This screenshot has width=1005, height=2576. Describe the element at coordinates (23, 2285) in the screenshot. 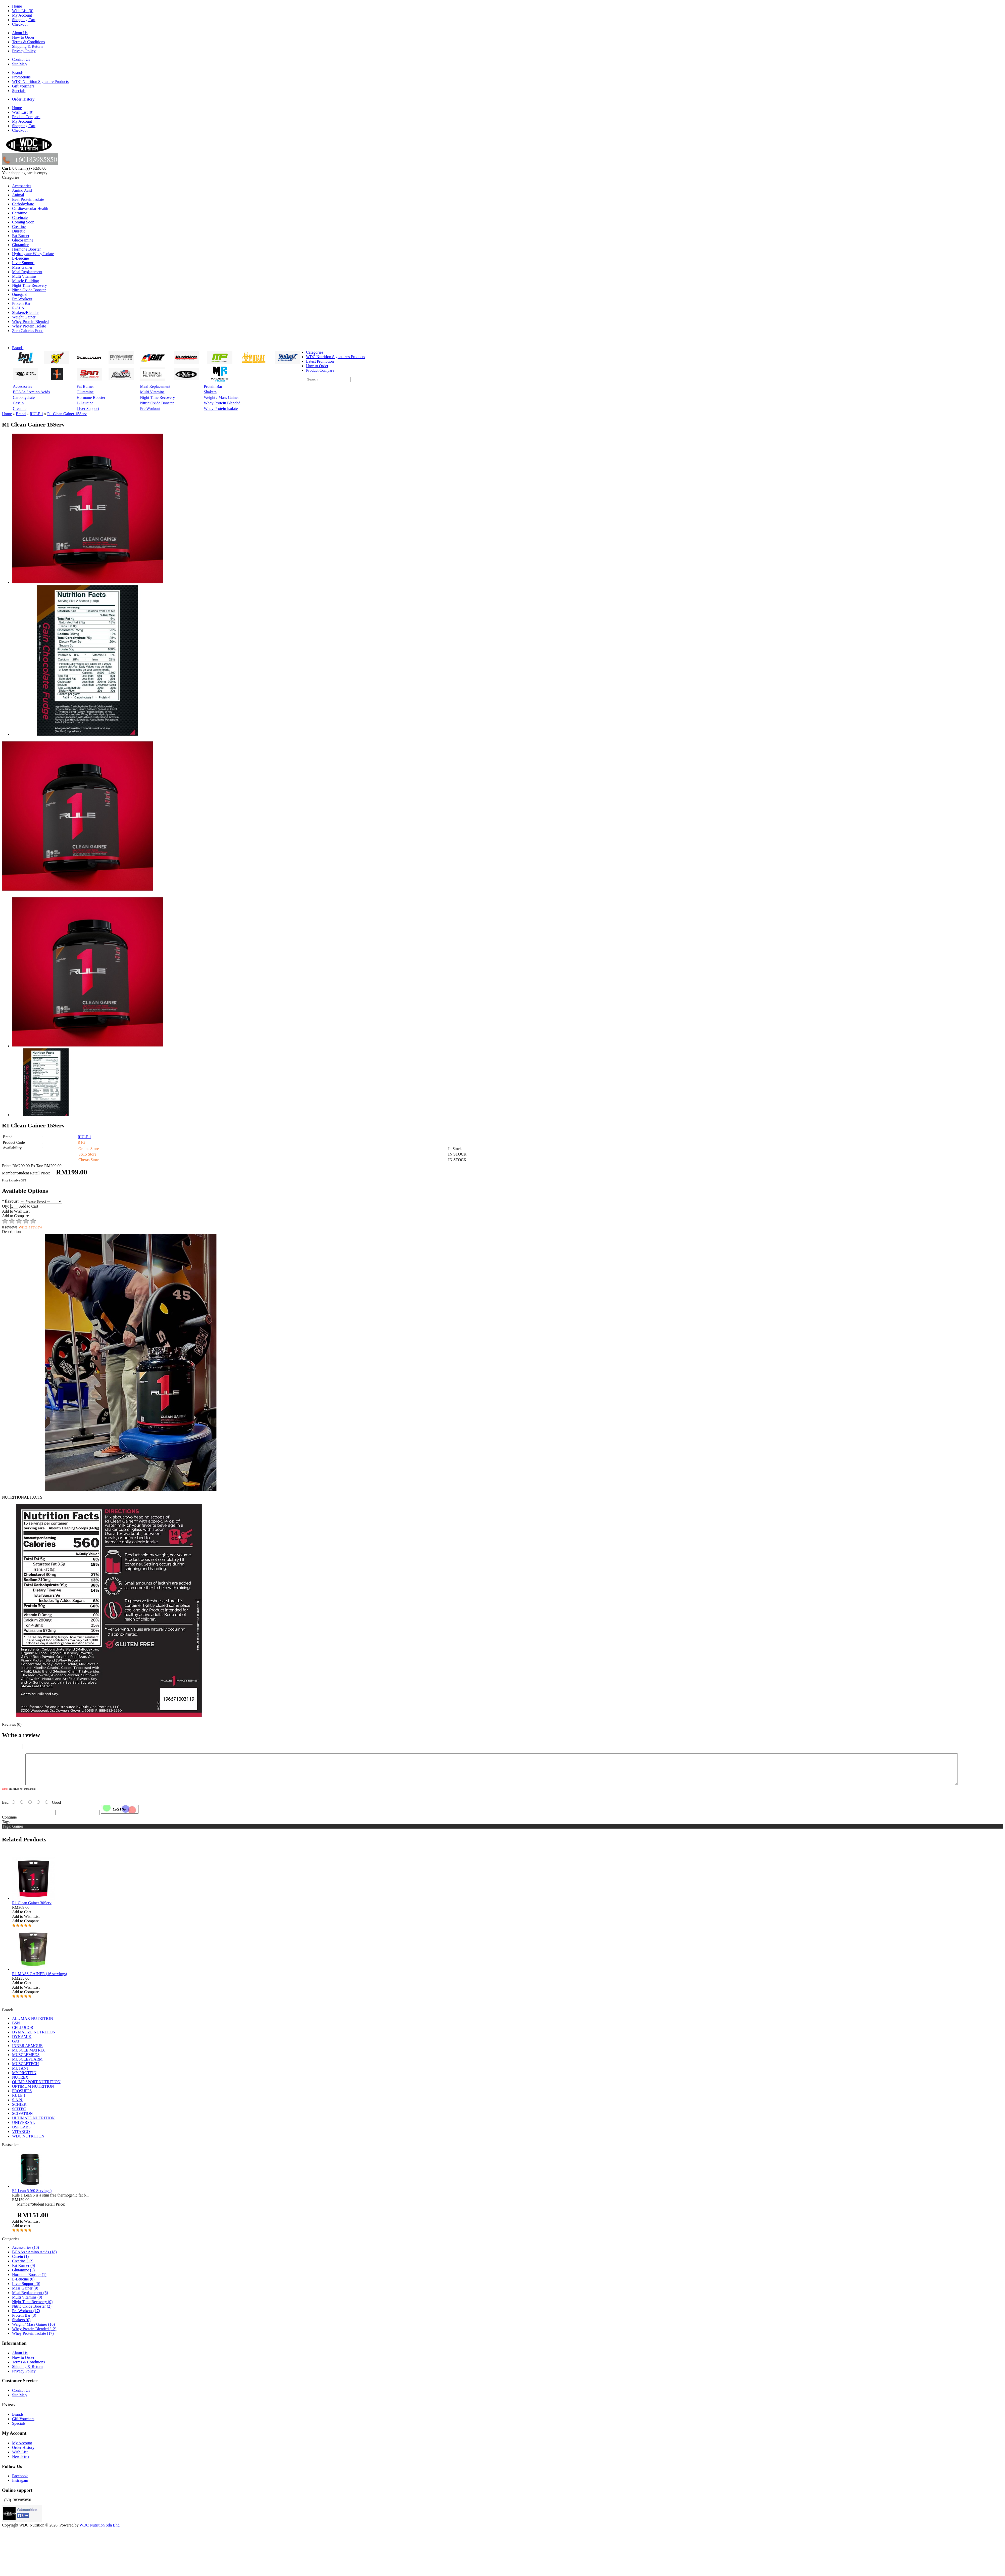

I see `L-Leucine (0)` at that location.